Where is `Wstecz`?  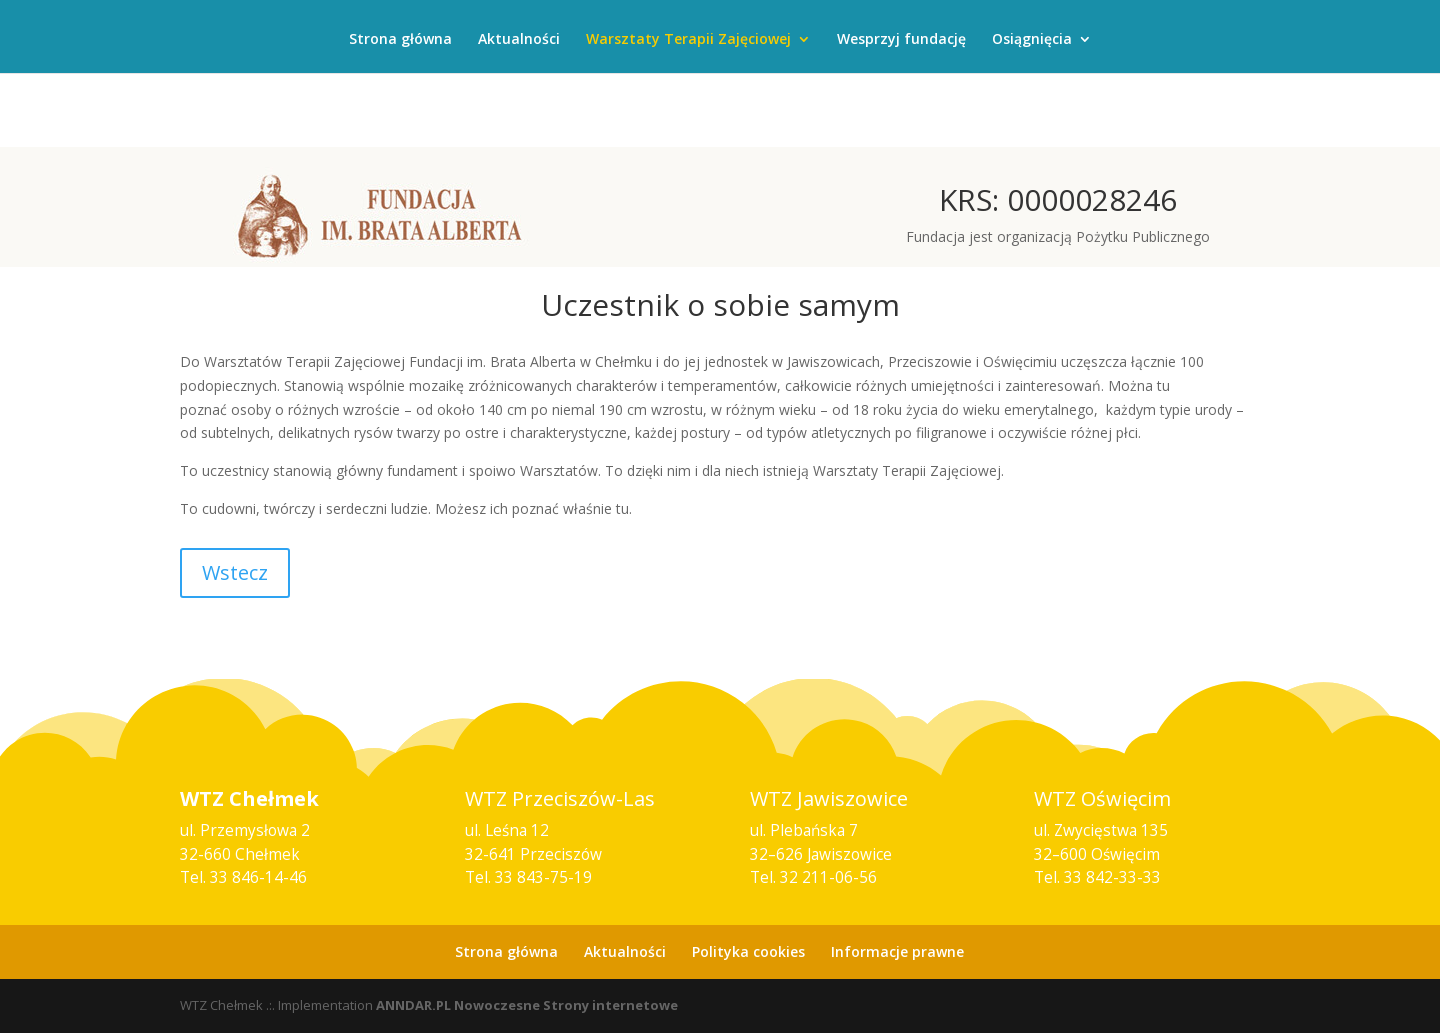
Wstecz is located at coordinates (235, 572).